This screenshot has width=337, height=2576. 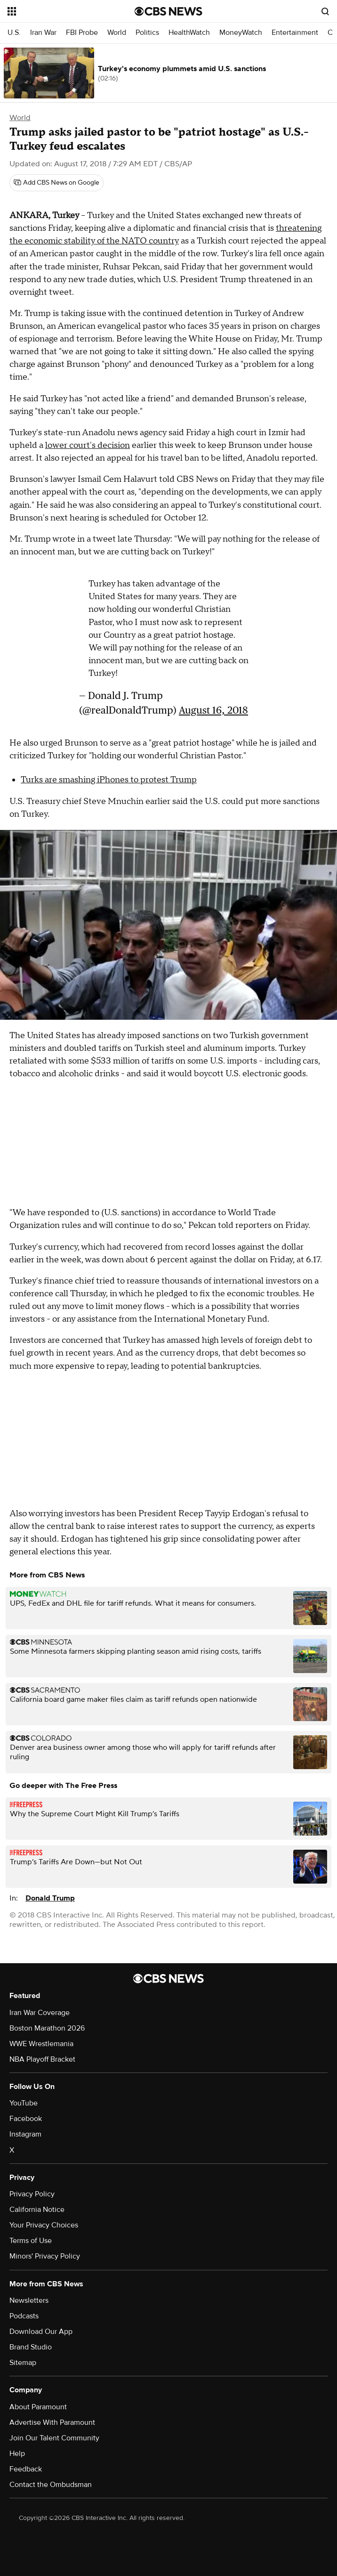 I want to click on Iran War, so click(x=43, y=32).